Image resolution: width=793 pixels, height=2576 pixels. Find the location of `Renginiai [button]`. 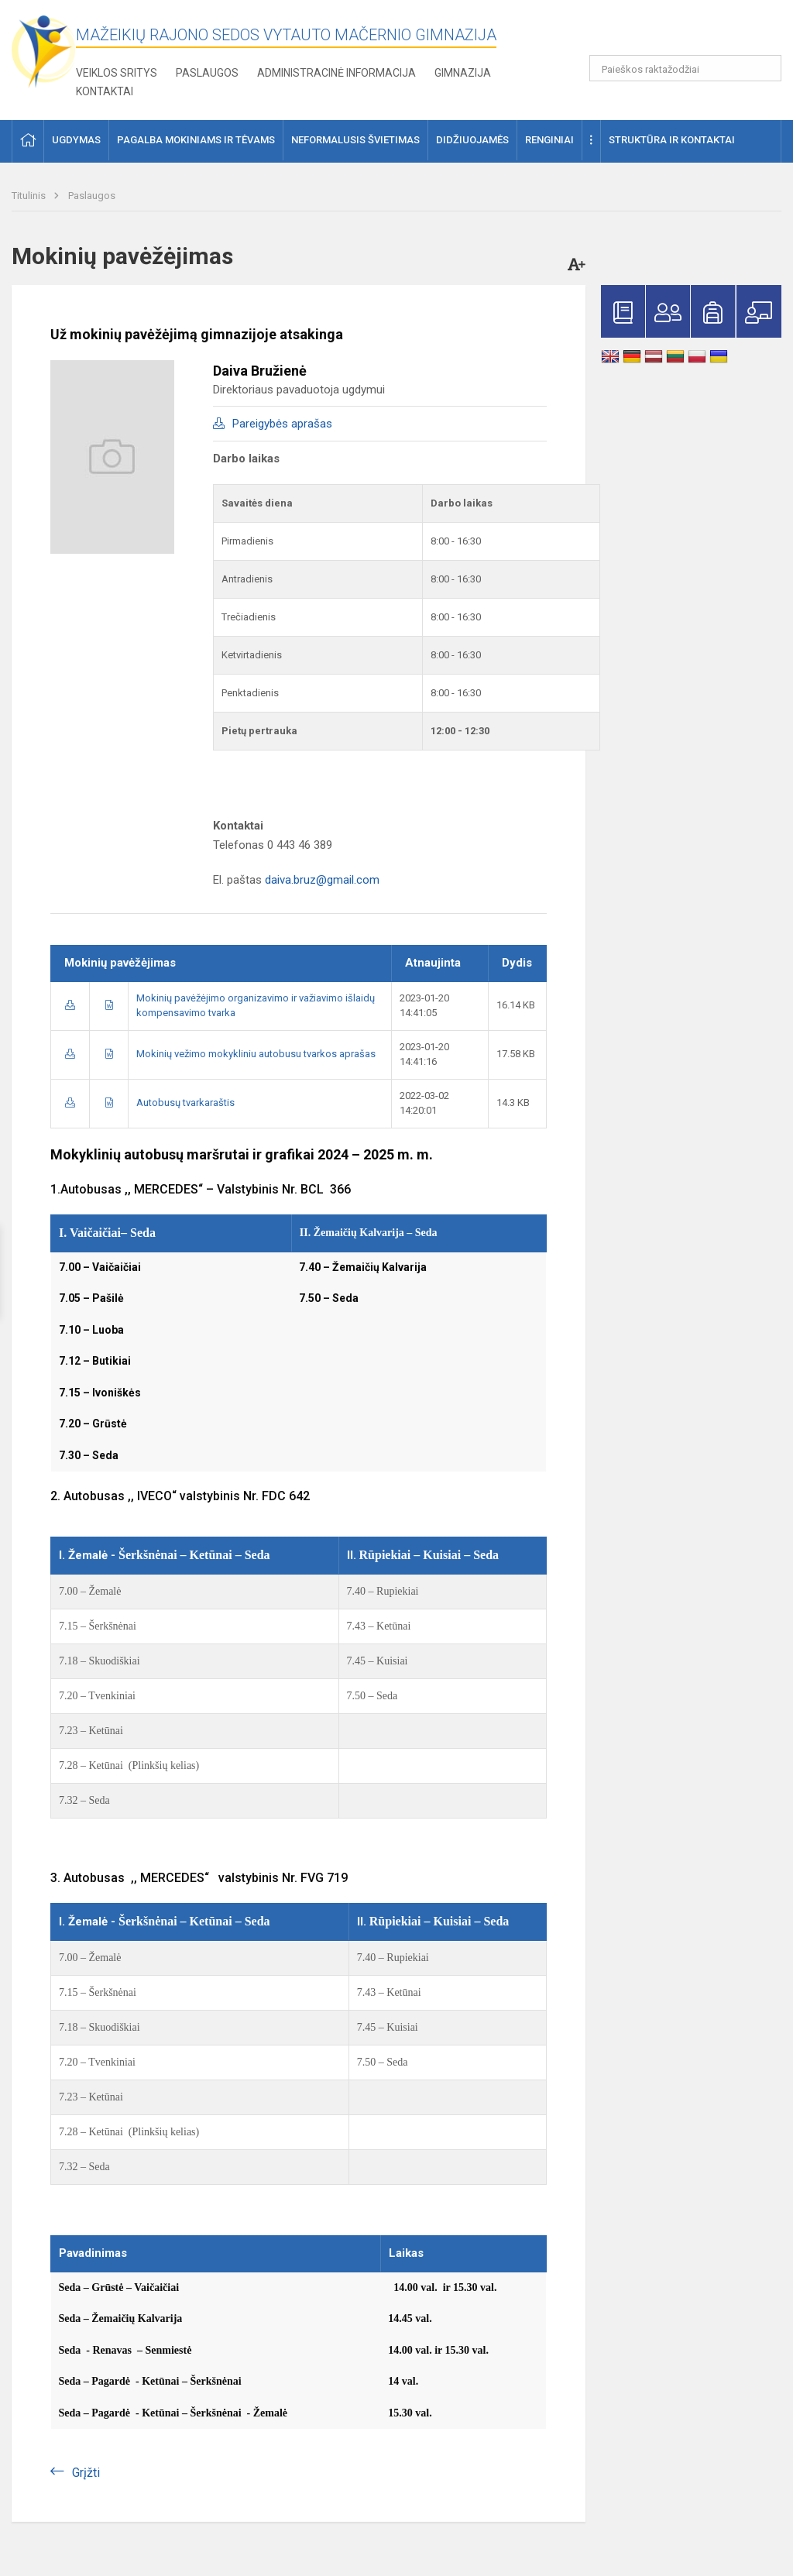

Renginiai [button] is located at coordinates (549, 140).